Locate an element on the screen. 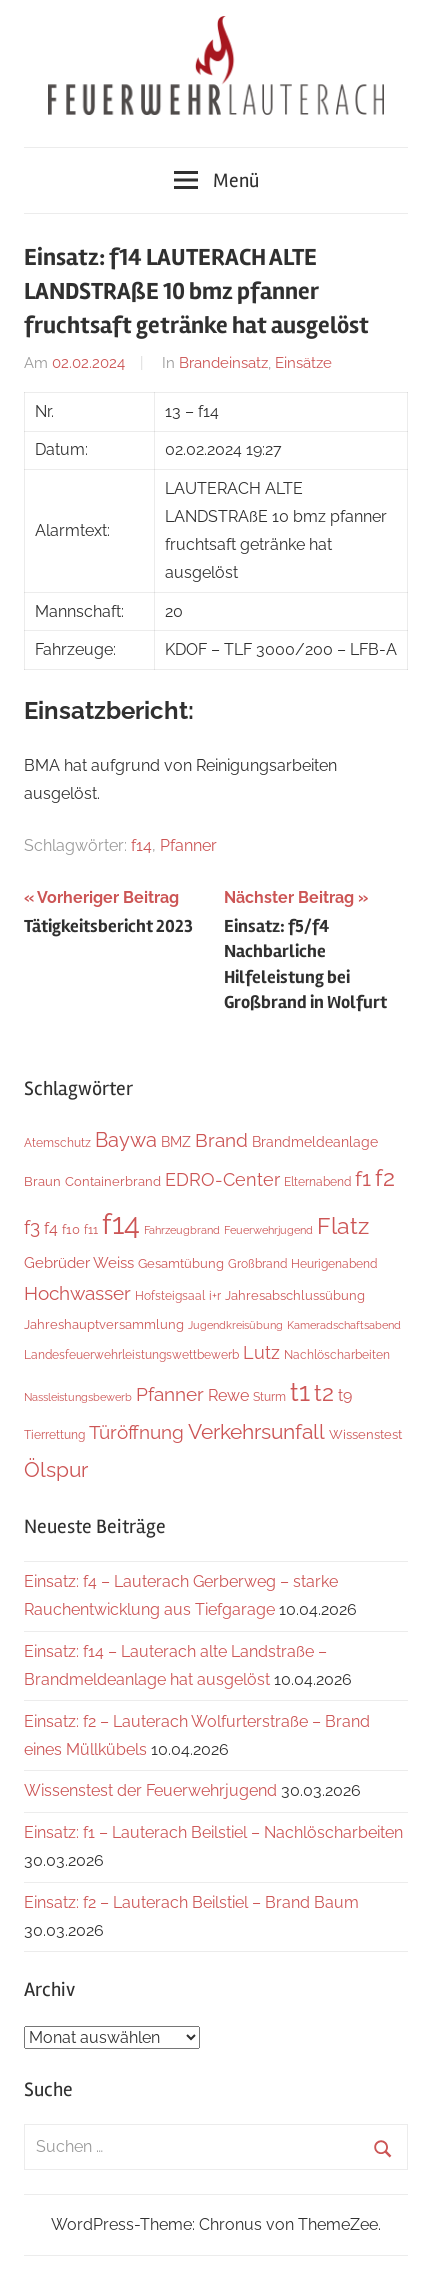  Brandmeldeanlage [Brandmeldeanlage (10 Einträge)] is located at coordinates (315, 1142).